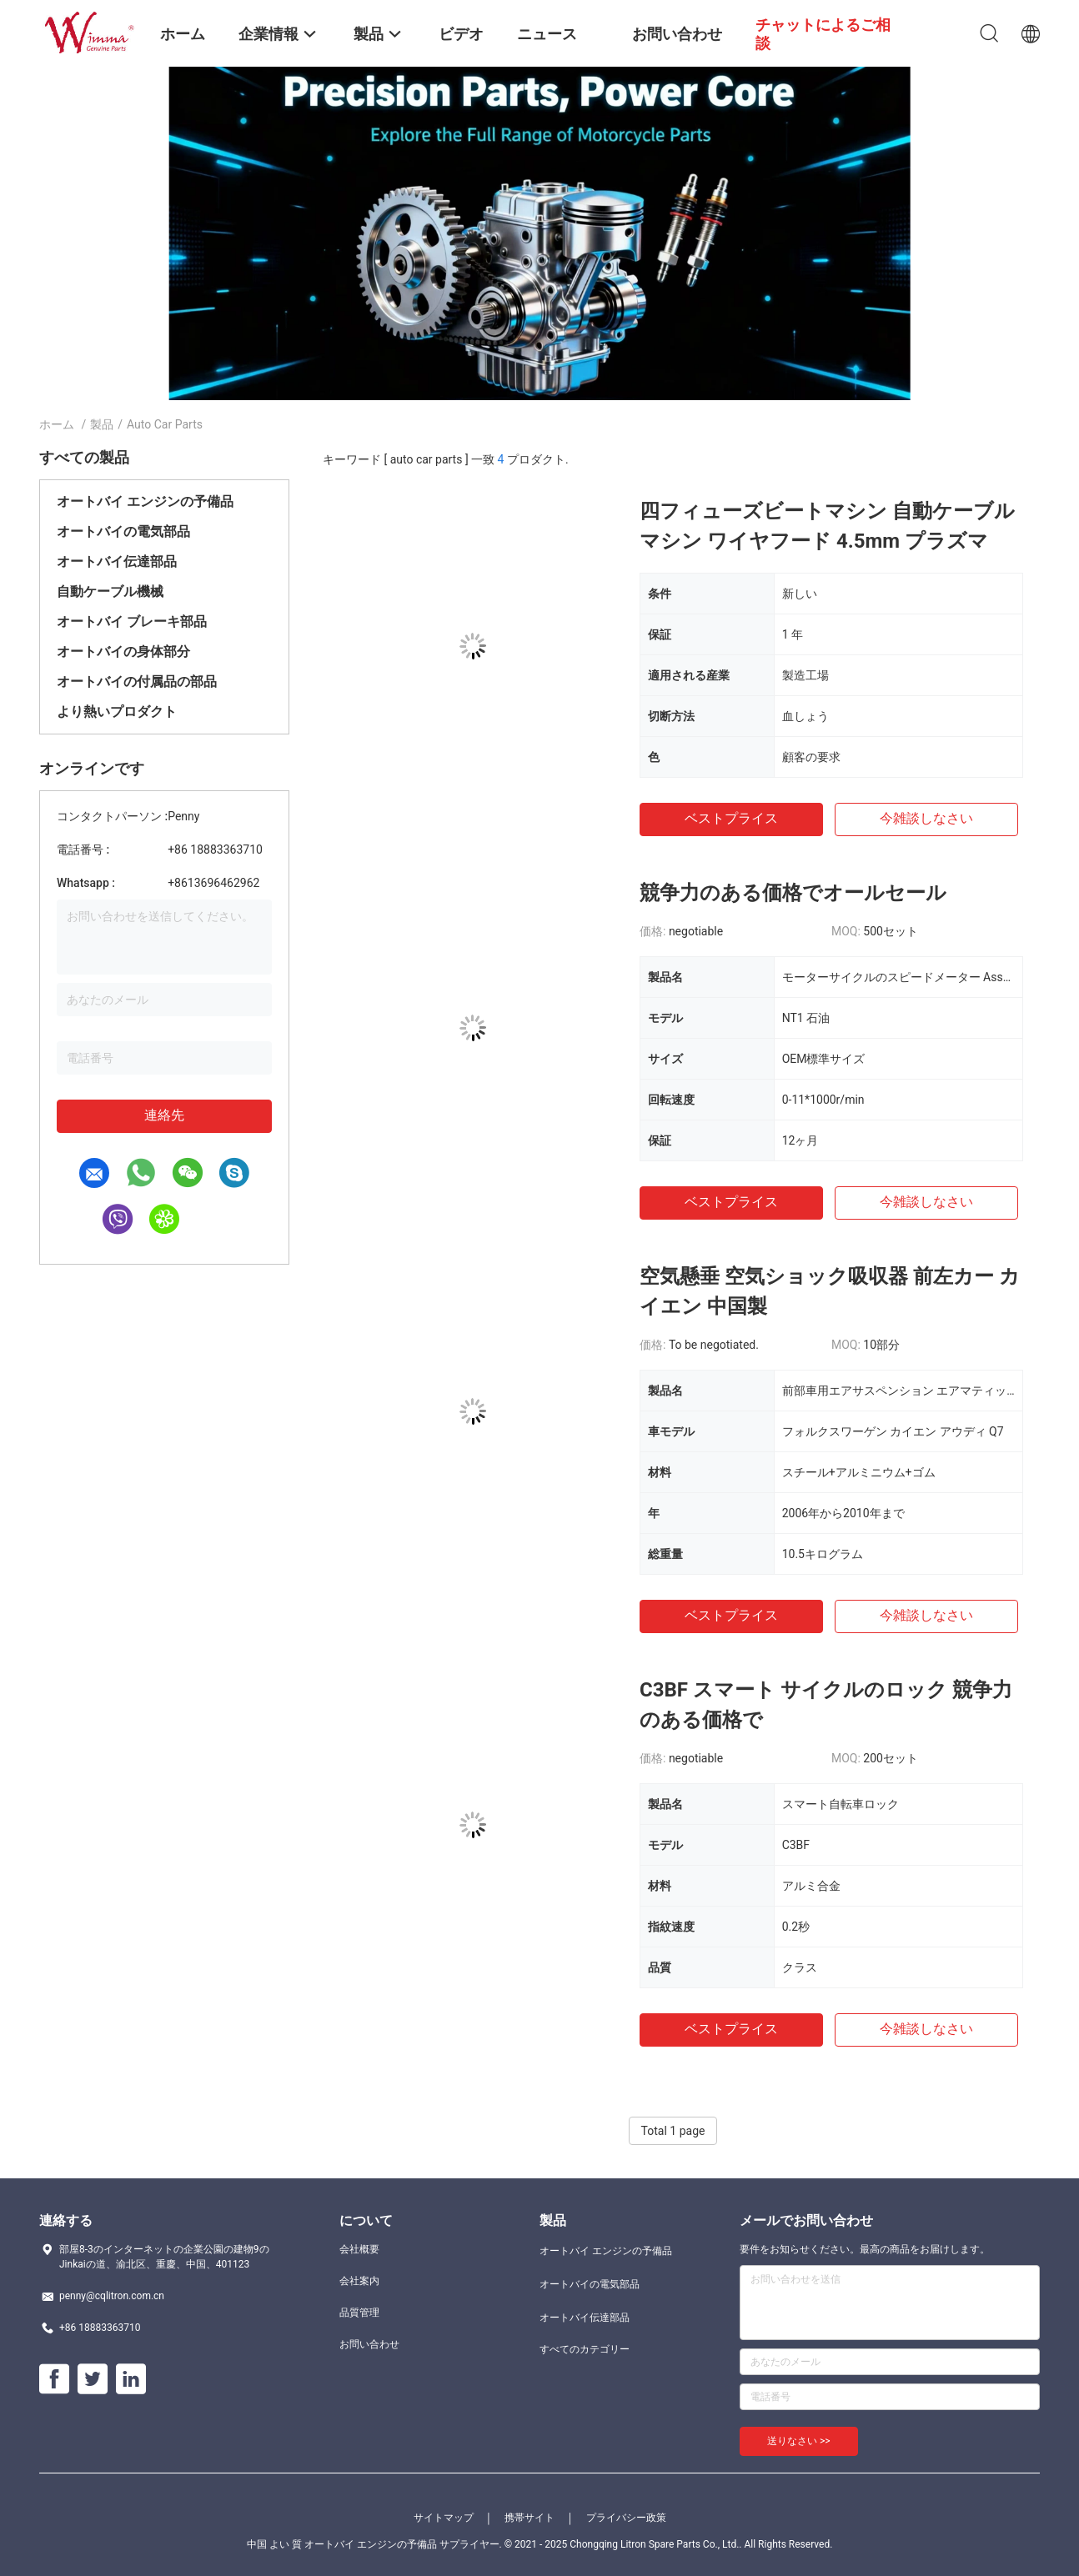 This screenshot has width=1079, height=2576. Describe the element at coordinates (123, 531) in the screenshot. I see `オートバイの電気部品` at that location.